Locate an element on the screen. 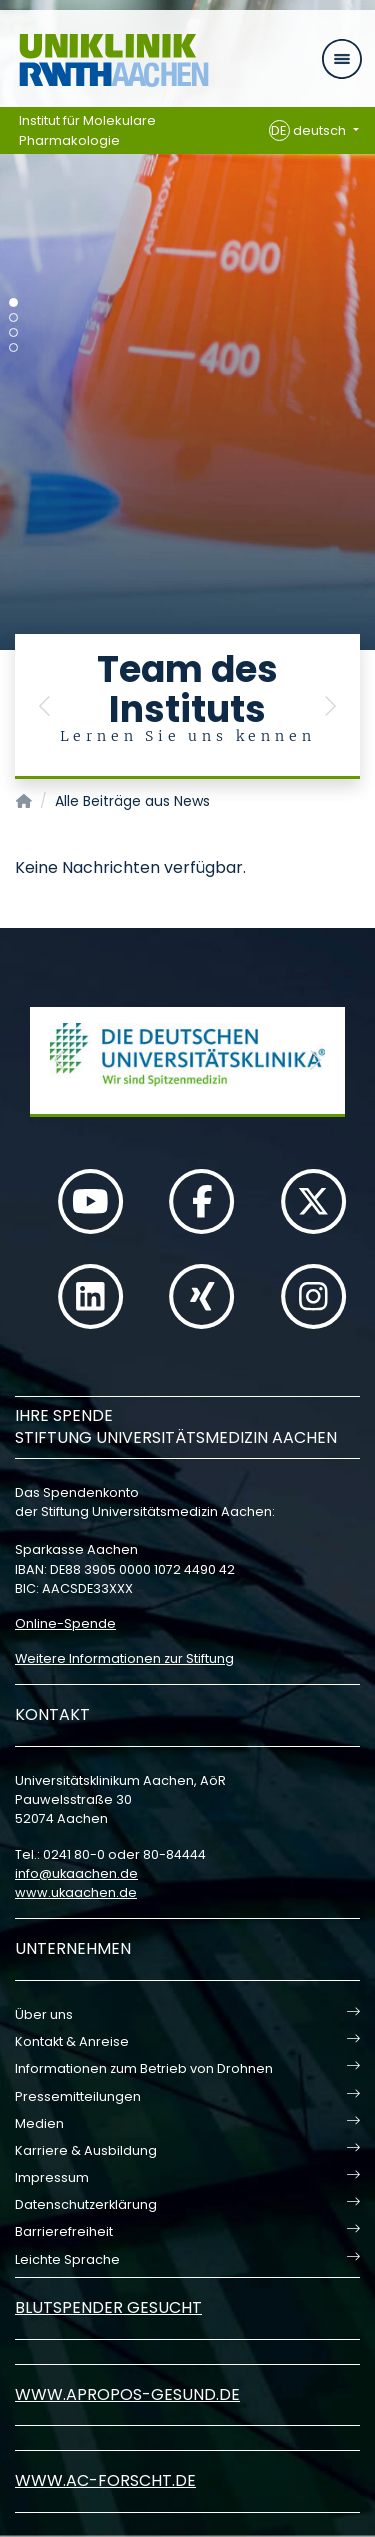  [Carousel Page 3] is located at coordinates (13, 332).